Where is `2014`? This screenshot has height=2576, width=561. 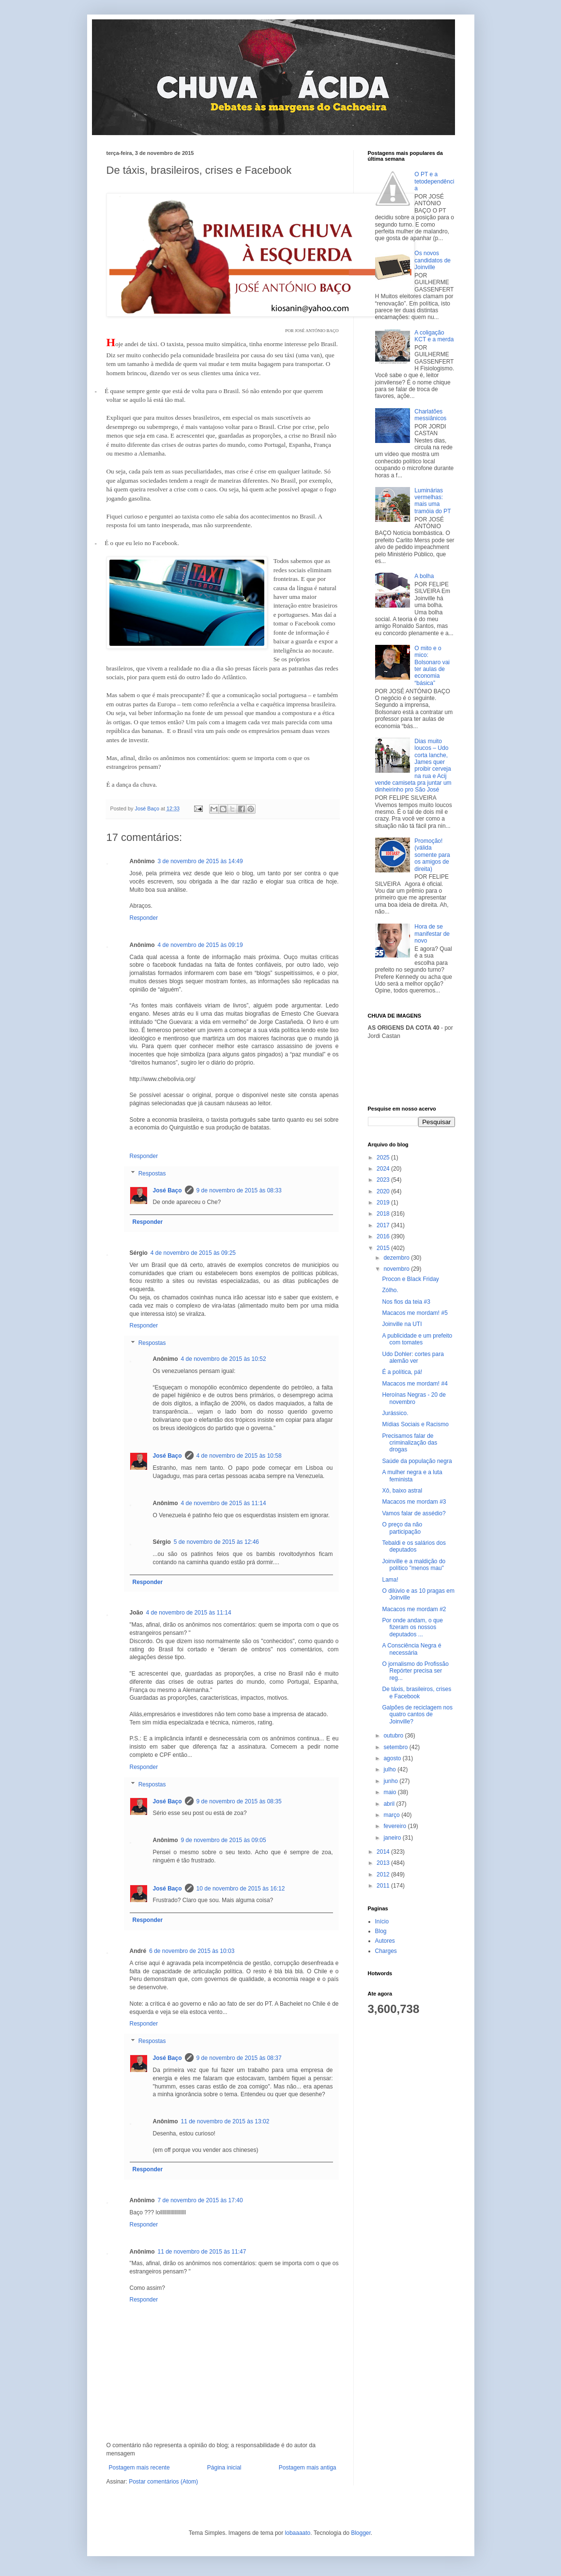
2014 is located at coordinates (384, 1851).